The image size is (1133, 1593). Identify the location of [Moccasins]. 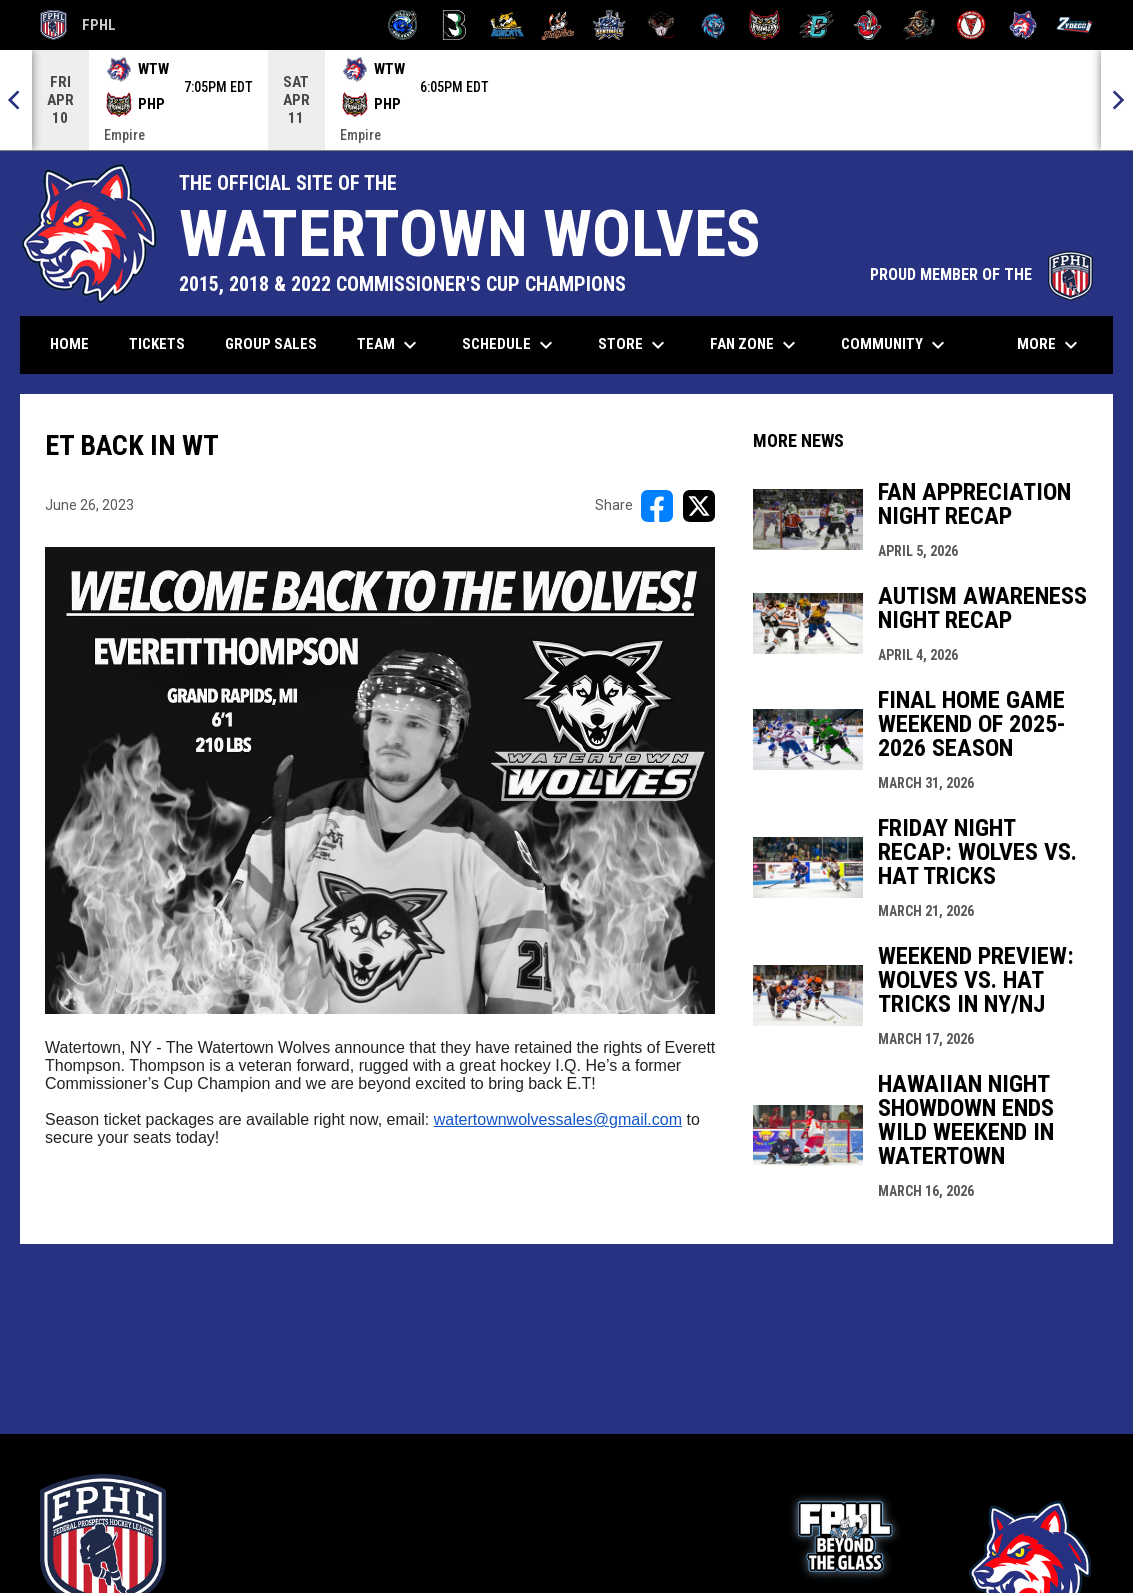
(661, 25).